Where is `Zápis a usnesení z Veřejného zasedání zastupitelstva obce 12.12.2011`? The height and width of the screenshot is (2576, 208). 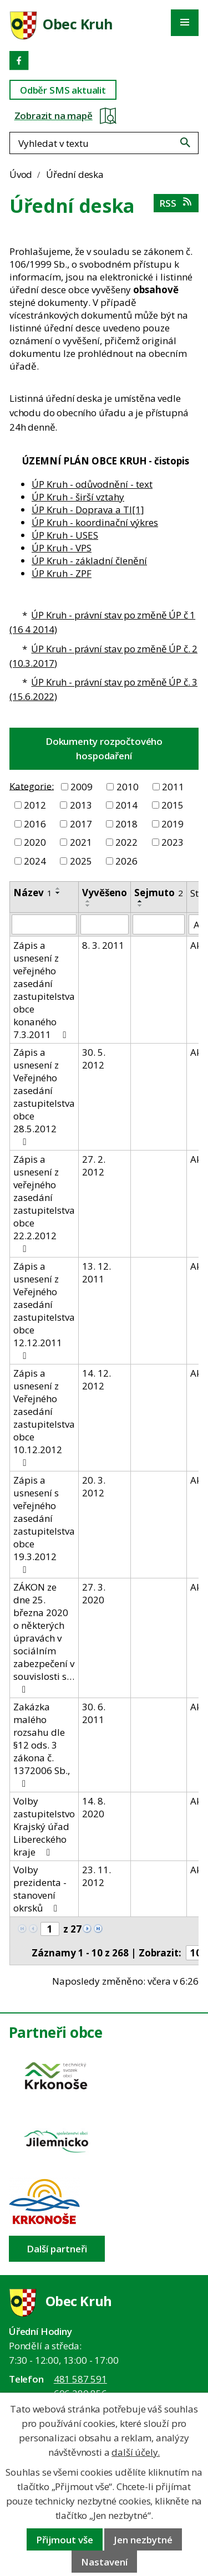
Zápis a usnesení z Veřejného zasedání zastupitelstva obce 12.12.2011 is located at coordinates (44, 1310).